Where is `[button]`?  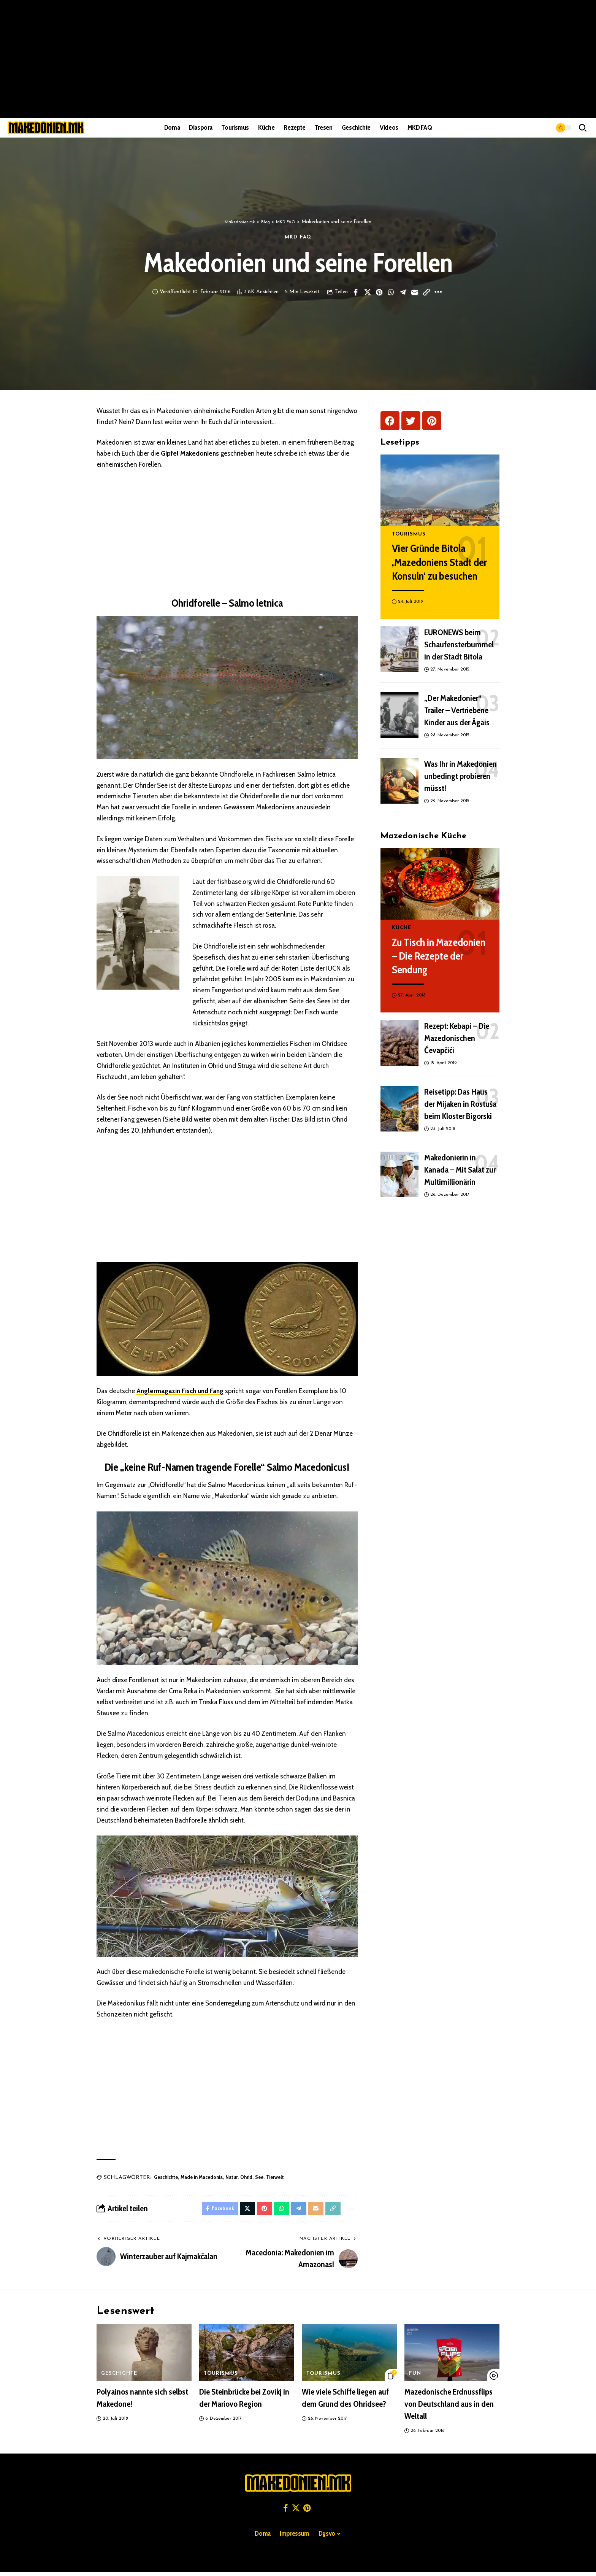
[button] is located at coordinates (582, 127).